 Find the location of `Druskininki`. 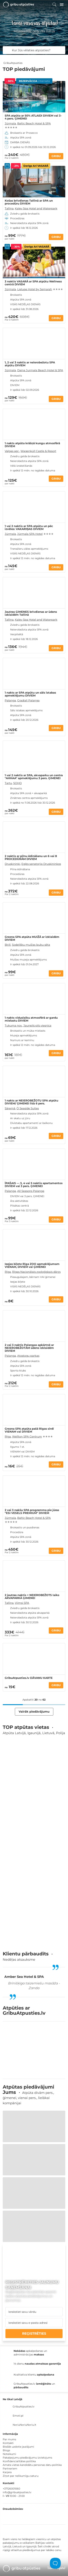

Druskininki is located at coordinates (12, 864).